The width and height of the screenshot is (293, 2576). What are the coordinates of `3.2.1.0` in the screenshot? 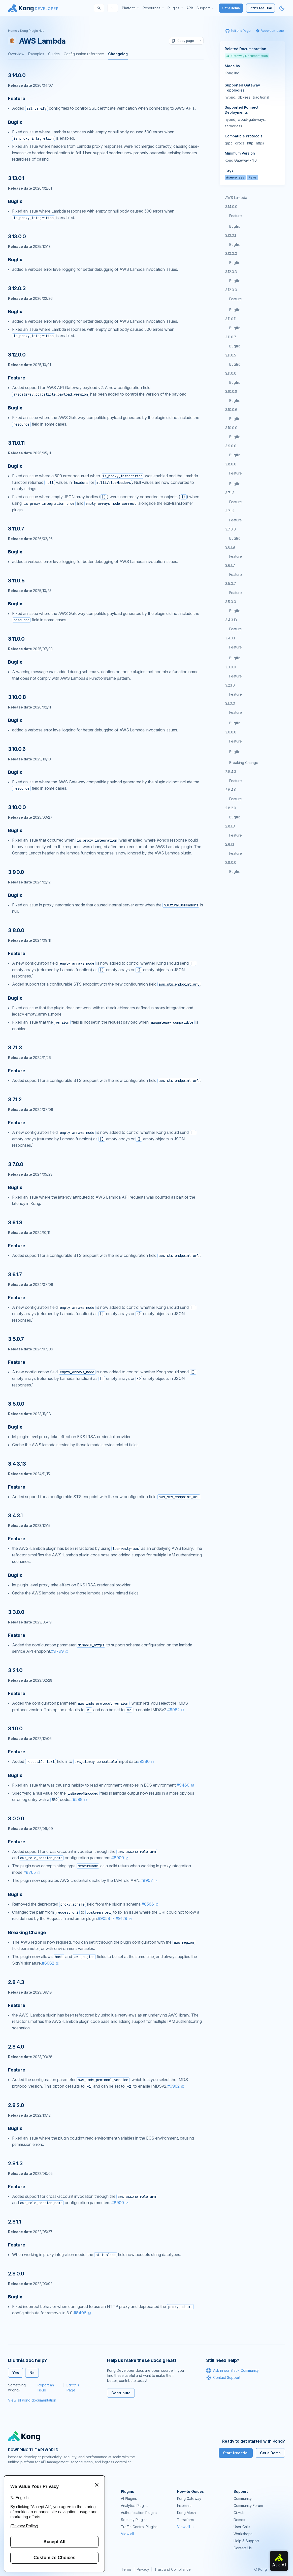 It's located at (230, 685).